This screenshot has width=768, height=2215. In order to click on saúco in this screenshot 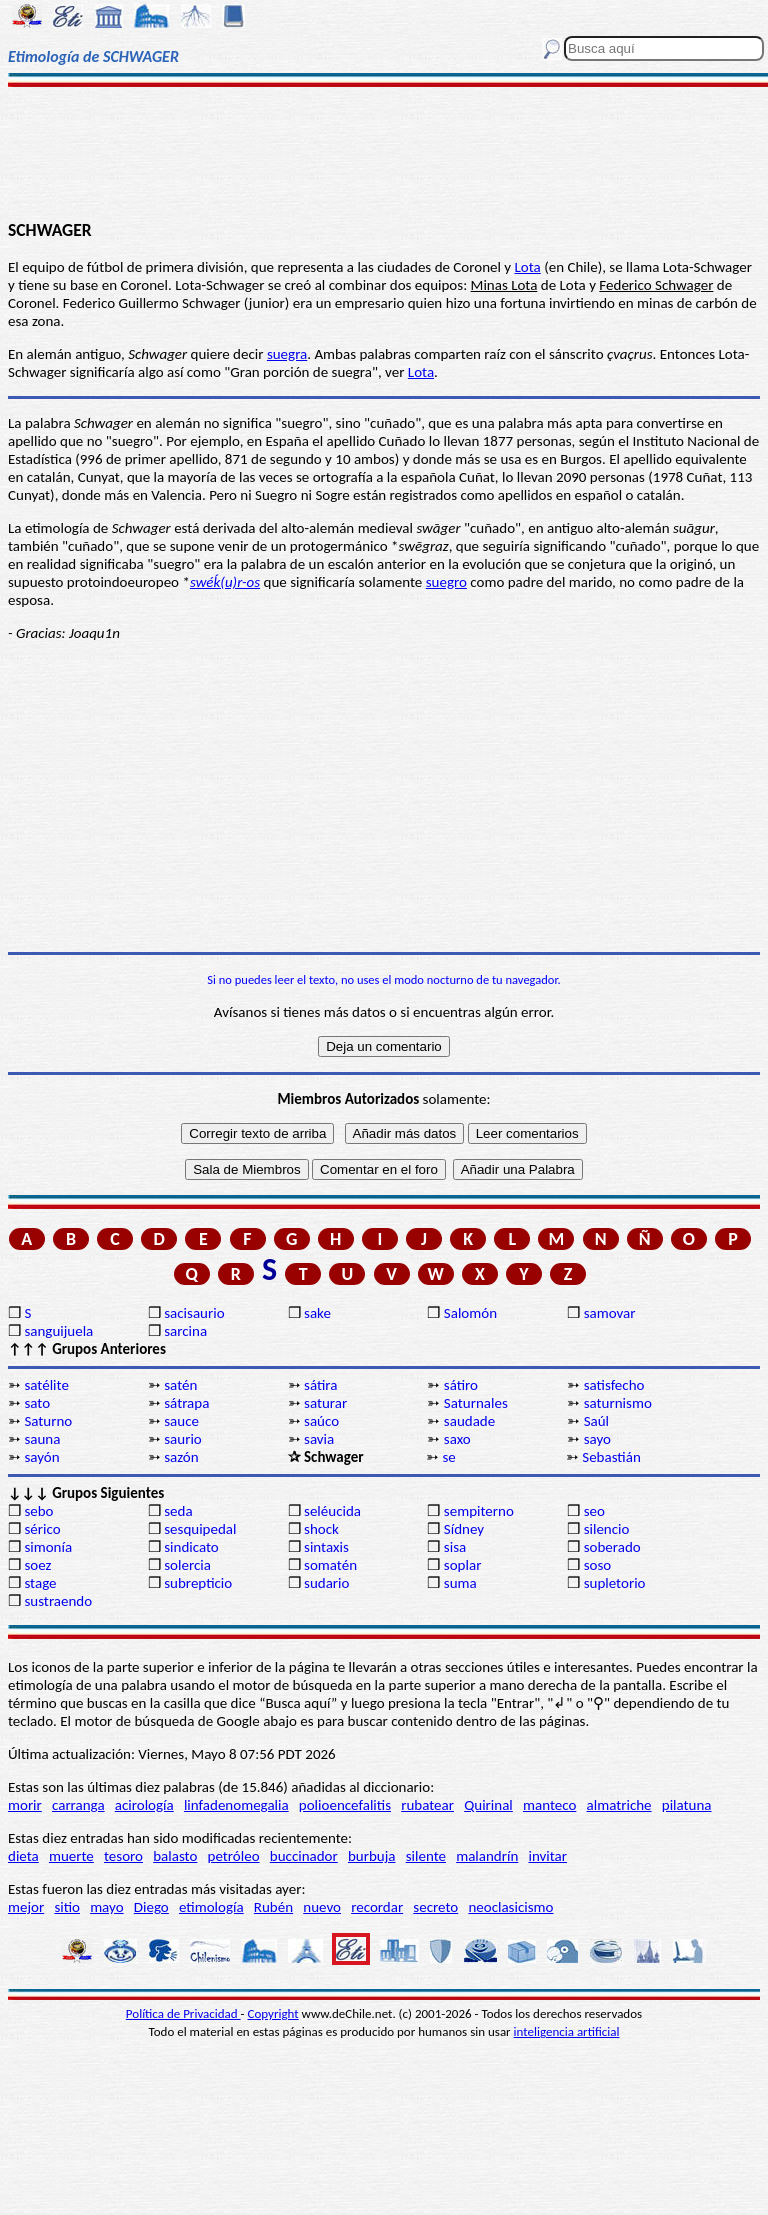, I will do `click(321, 1421)`.